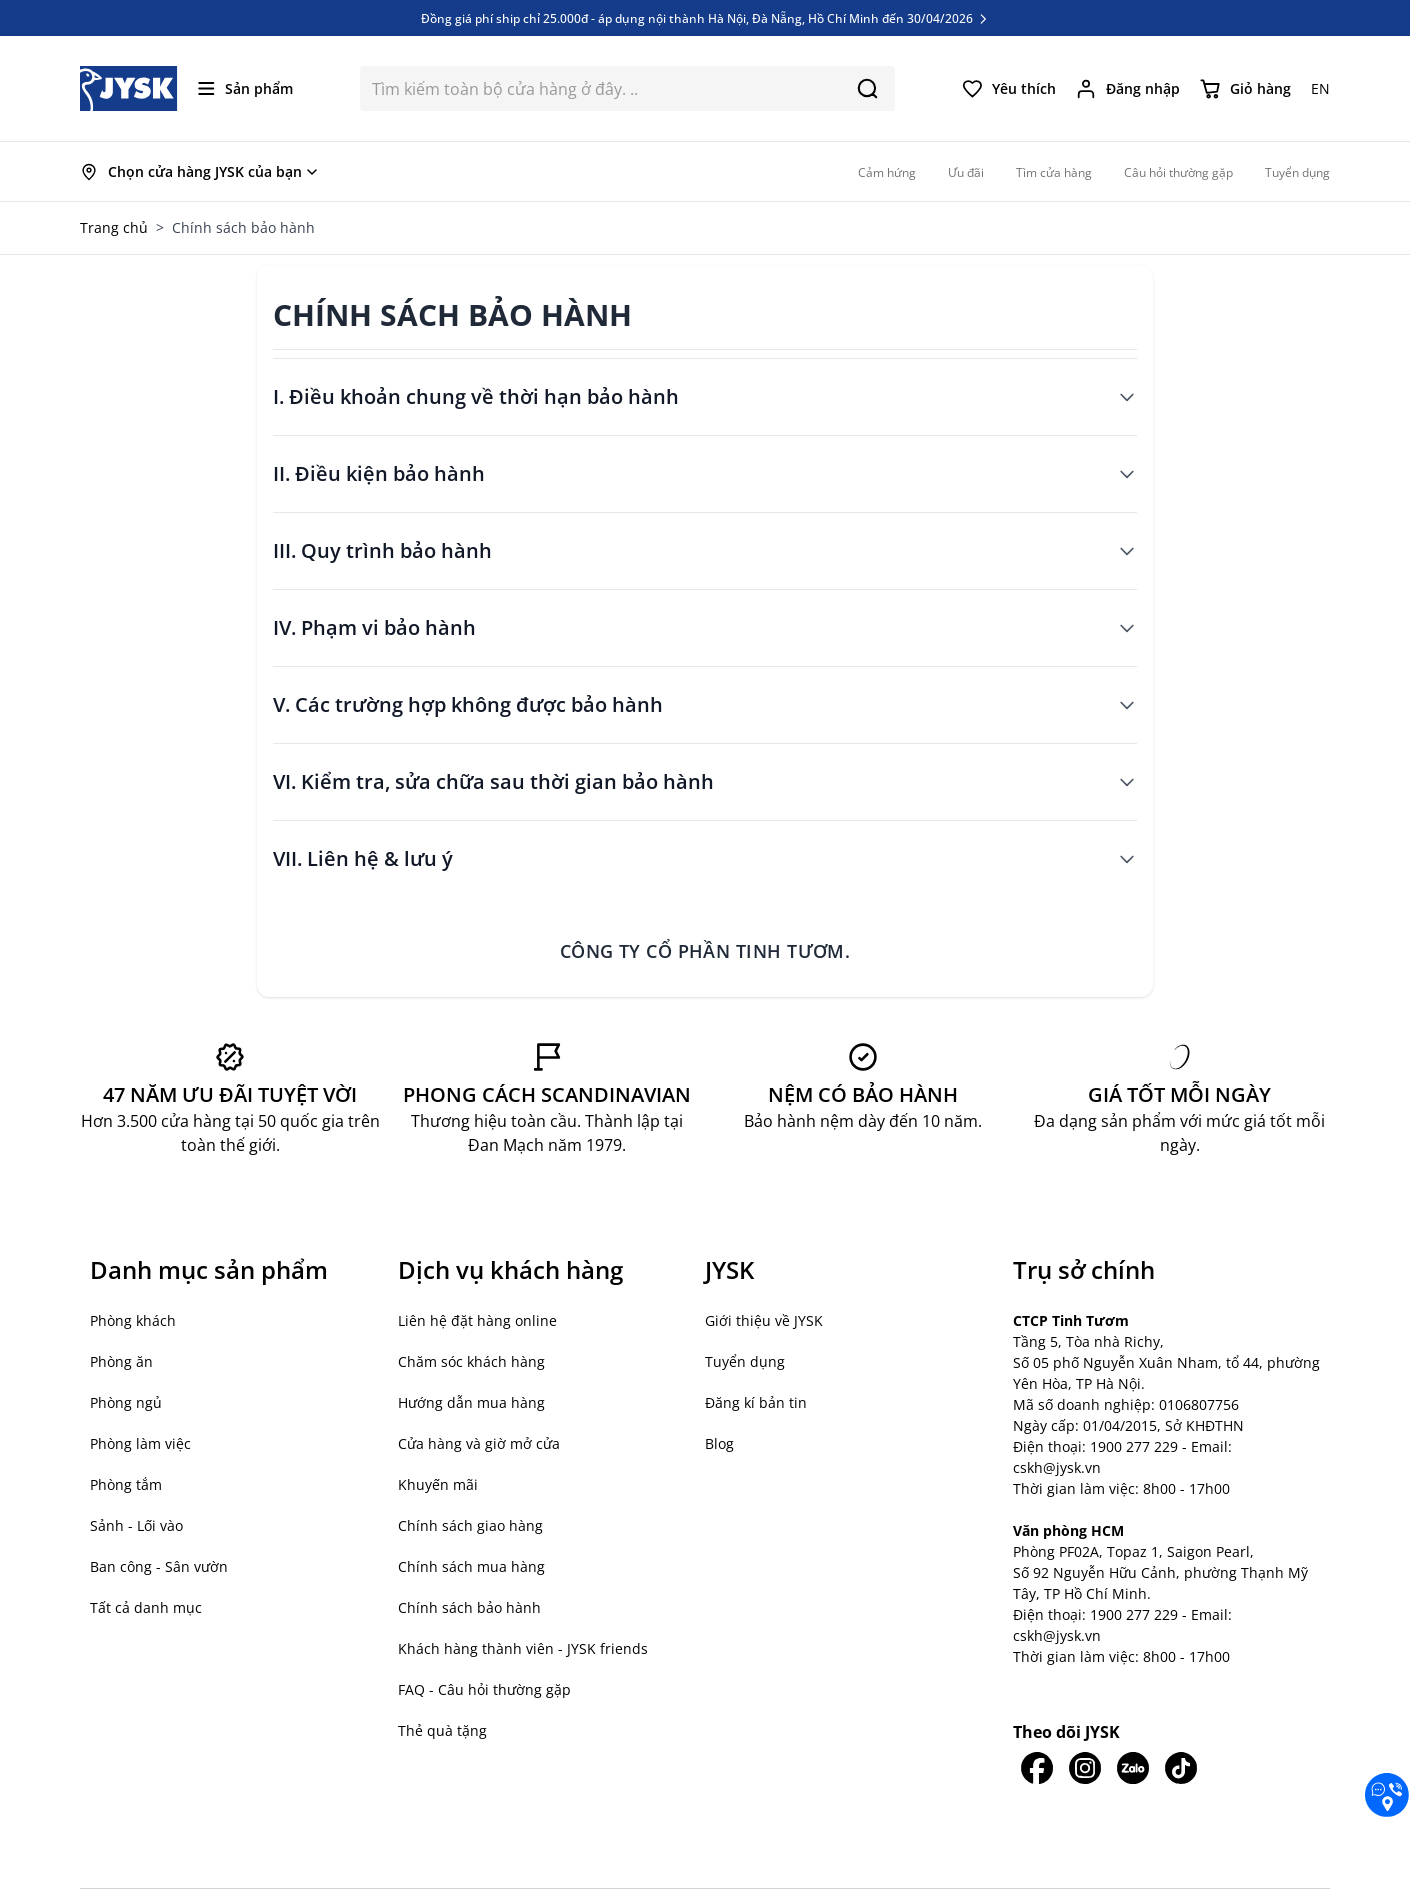 Image resolution: width=1425 pixels, height=1889 pixels. I want to click on Hướng dẫn mua hàng, so click(471, 1402).